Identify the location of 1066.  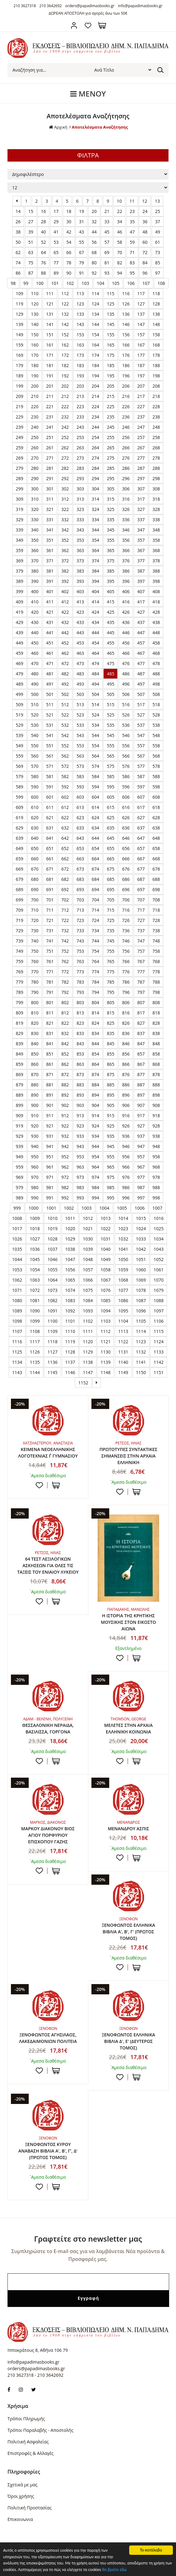
(88, 1280).